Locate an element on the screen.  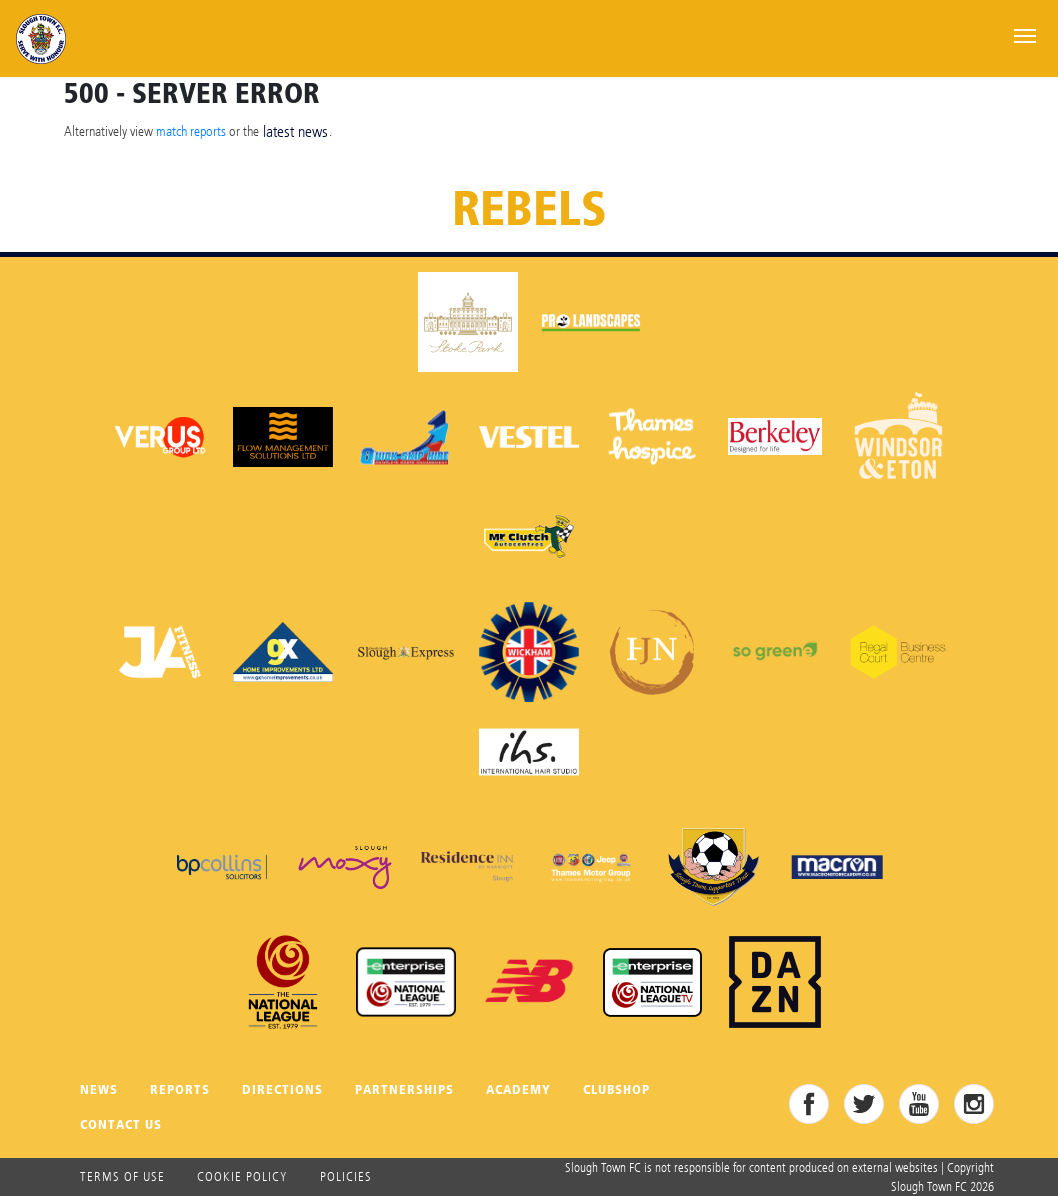
latest news is located at coordinates (295, 131).